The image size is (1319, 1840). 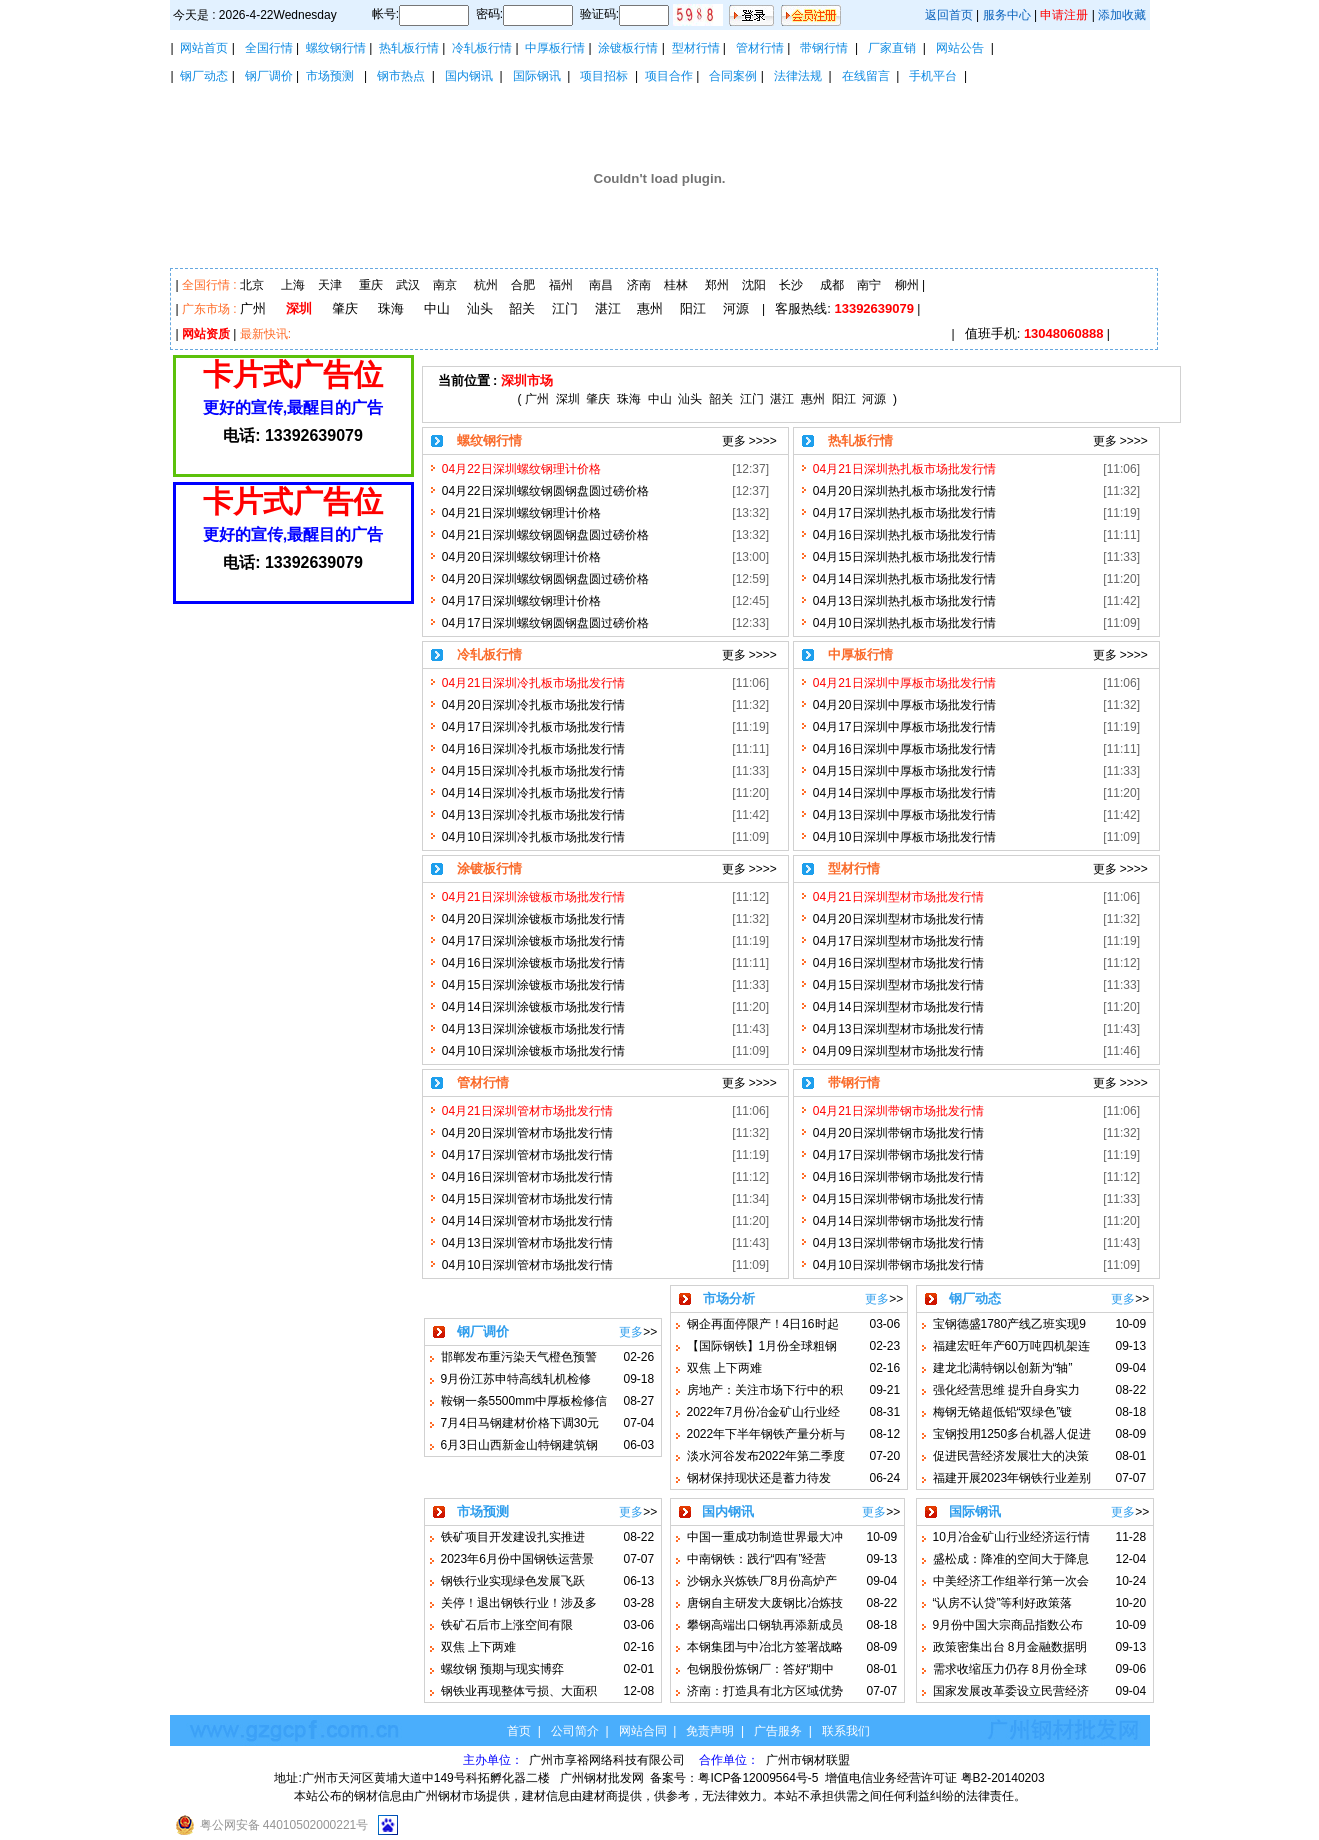 I want to click on 服务中心, so click(x=1007, y=15).